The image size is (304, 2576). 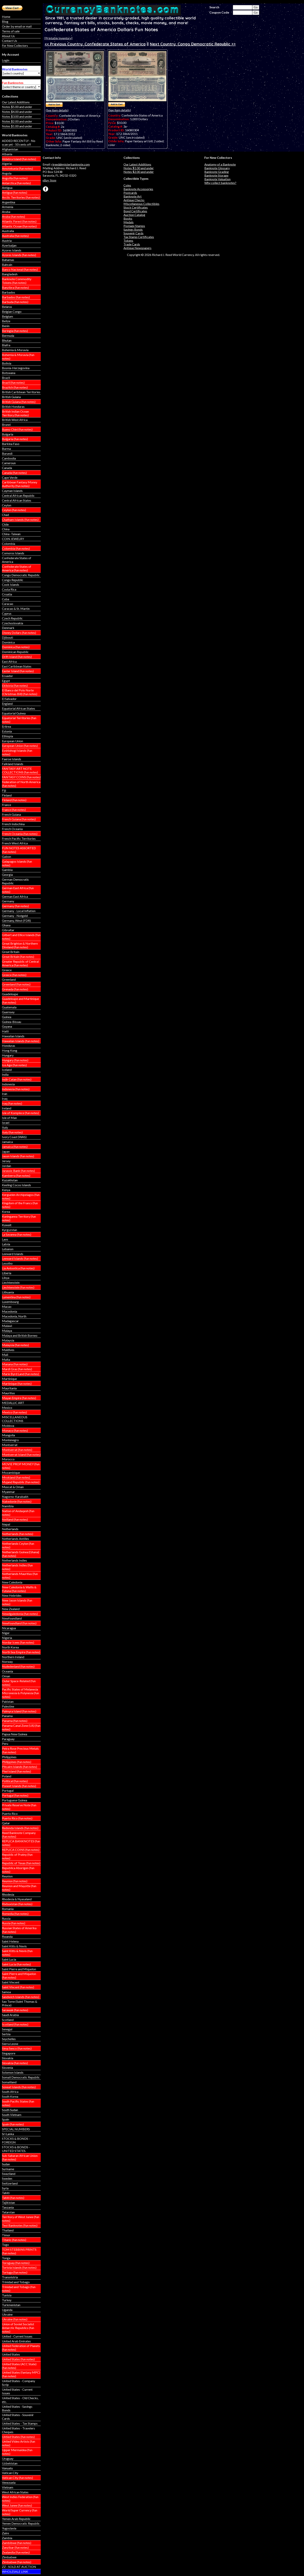 I want to click on Jurassic Bank (fun notes), so click(x=18, y=1170).